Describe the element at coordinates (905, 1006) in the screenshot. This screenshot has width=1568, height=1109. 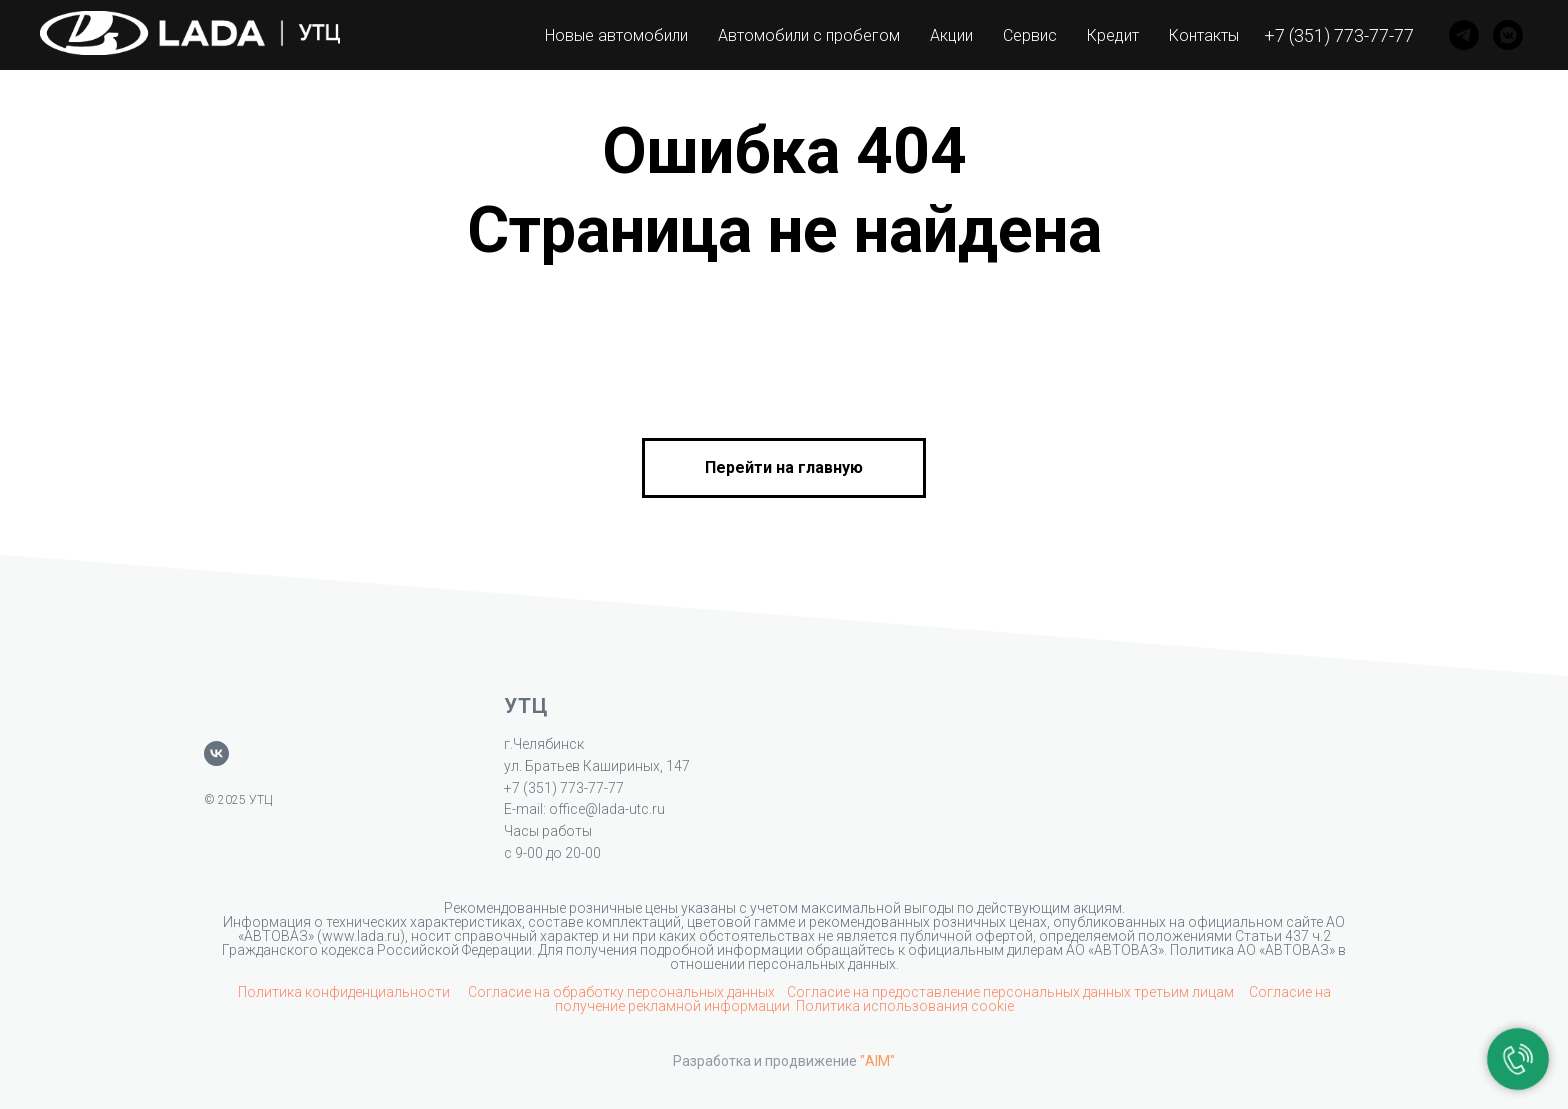
I see `Политика использования cookie` at that location.